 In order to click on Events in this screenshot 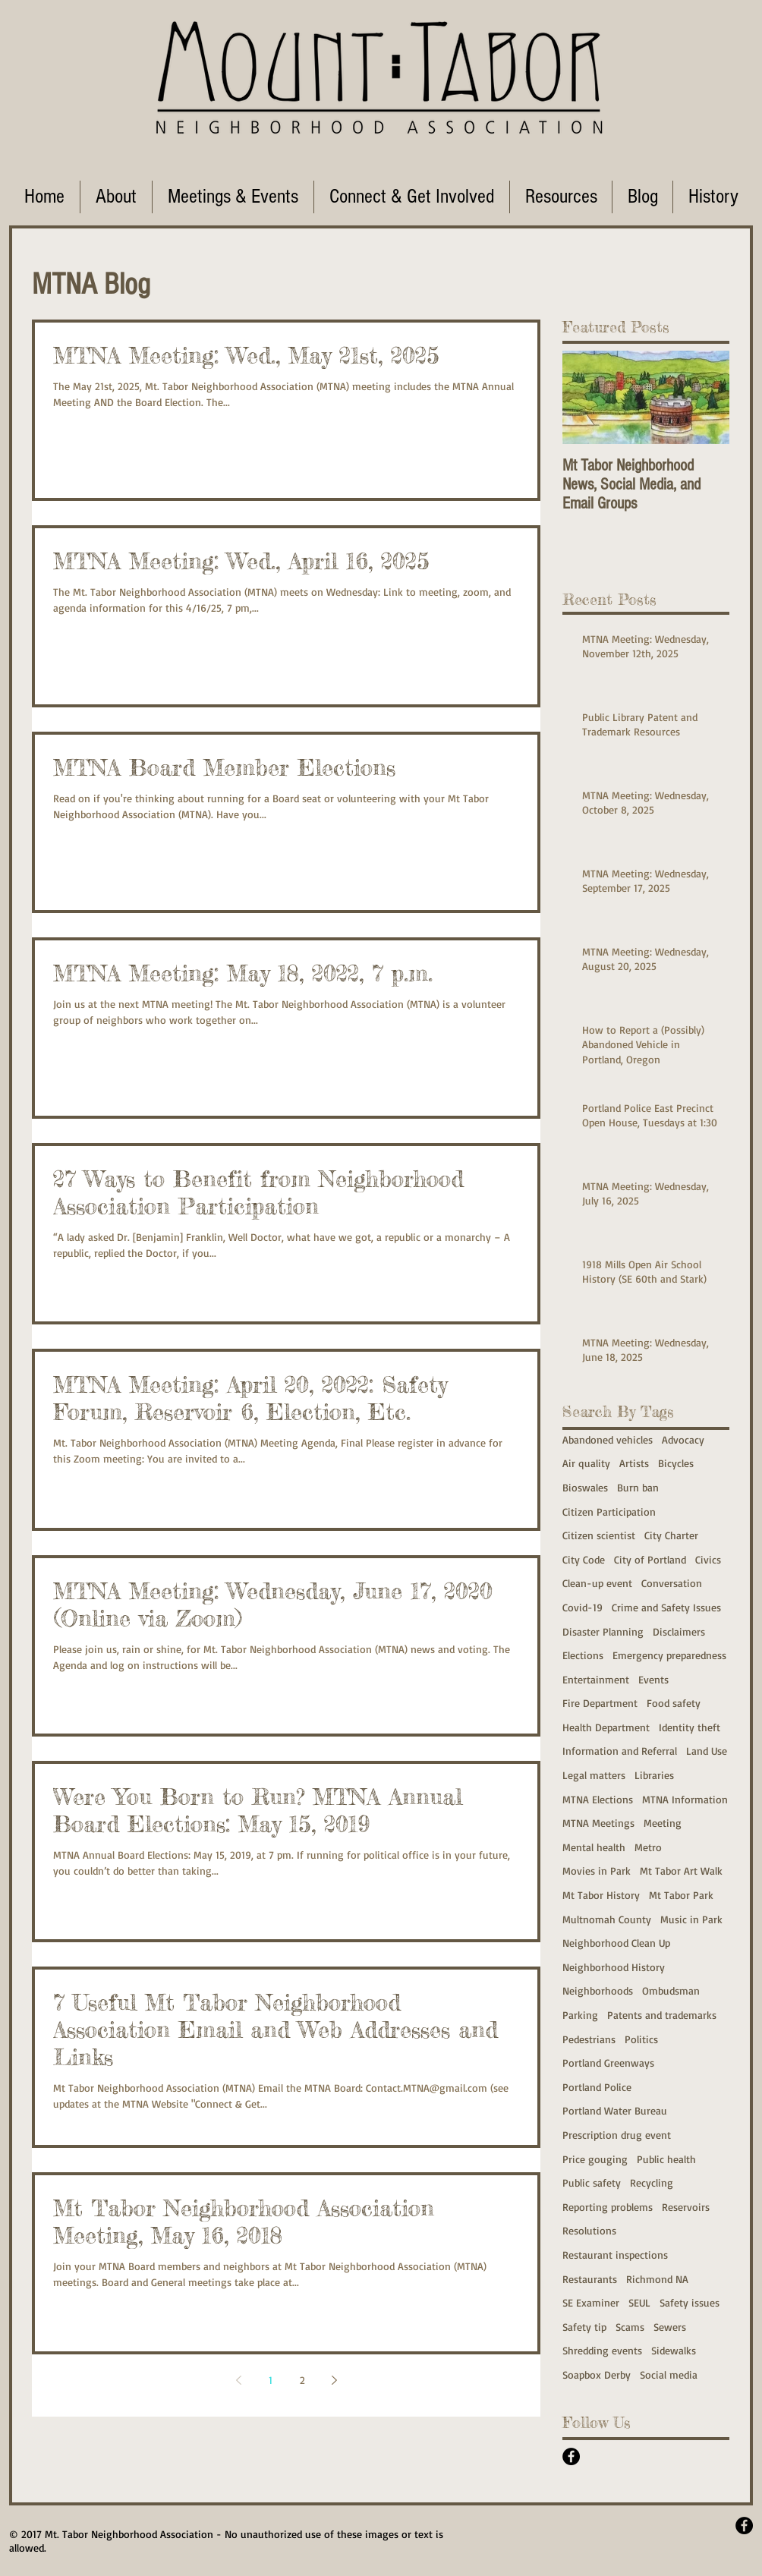, I will do `click(653, 1679)`.